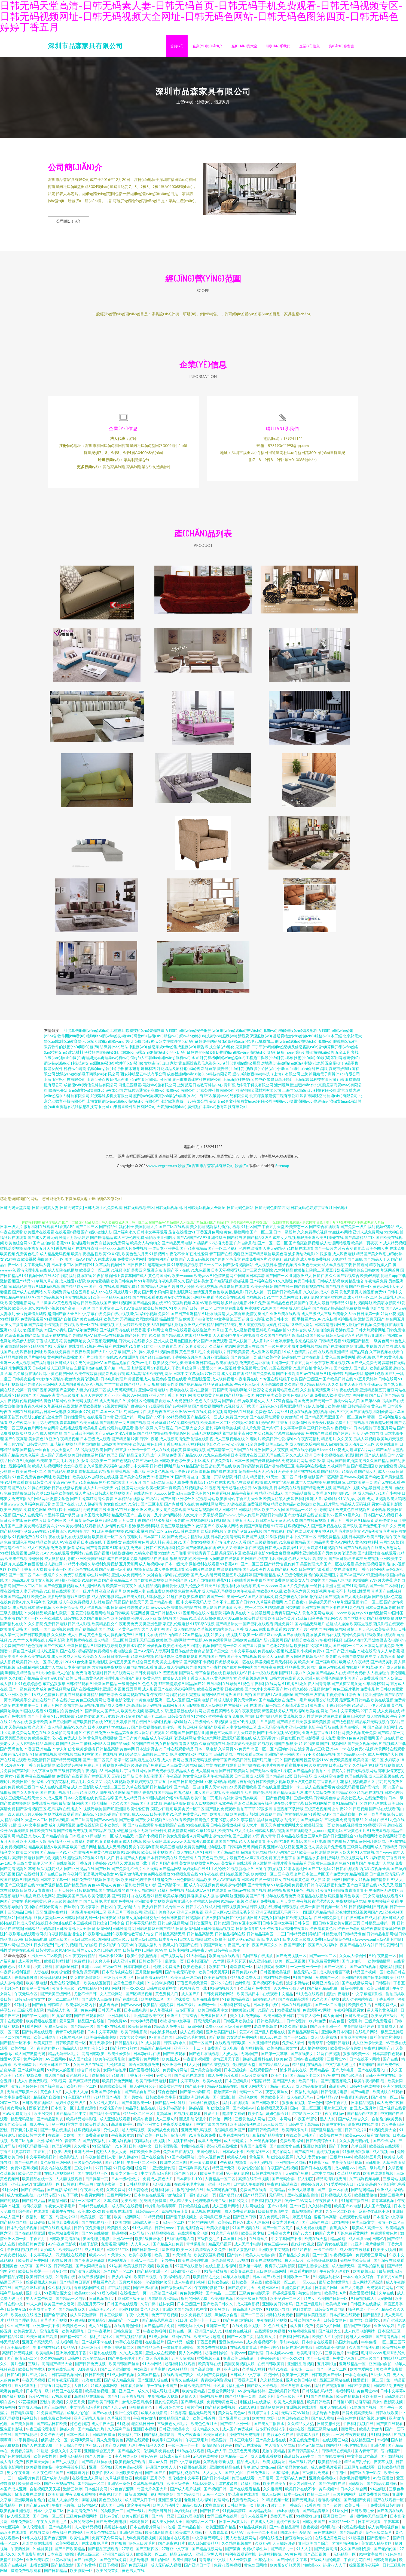 Image resolution: width=406 pixels, height=2576 pixels. Describe the element at coordinates (269, 1360) in the screenshot. I see `乱码欧美孕交` at that location.